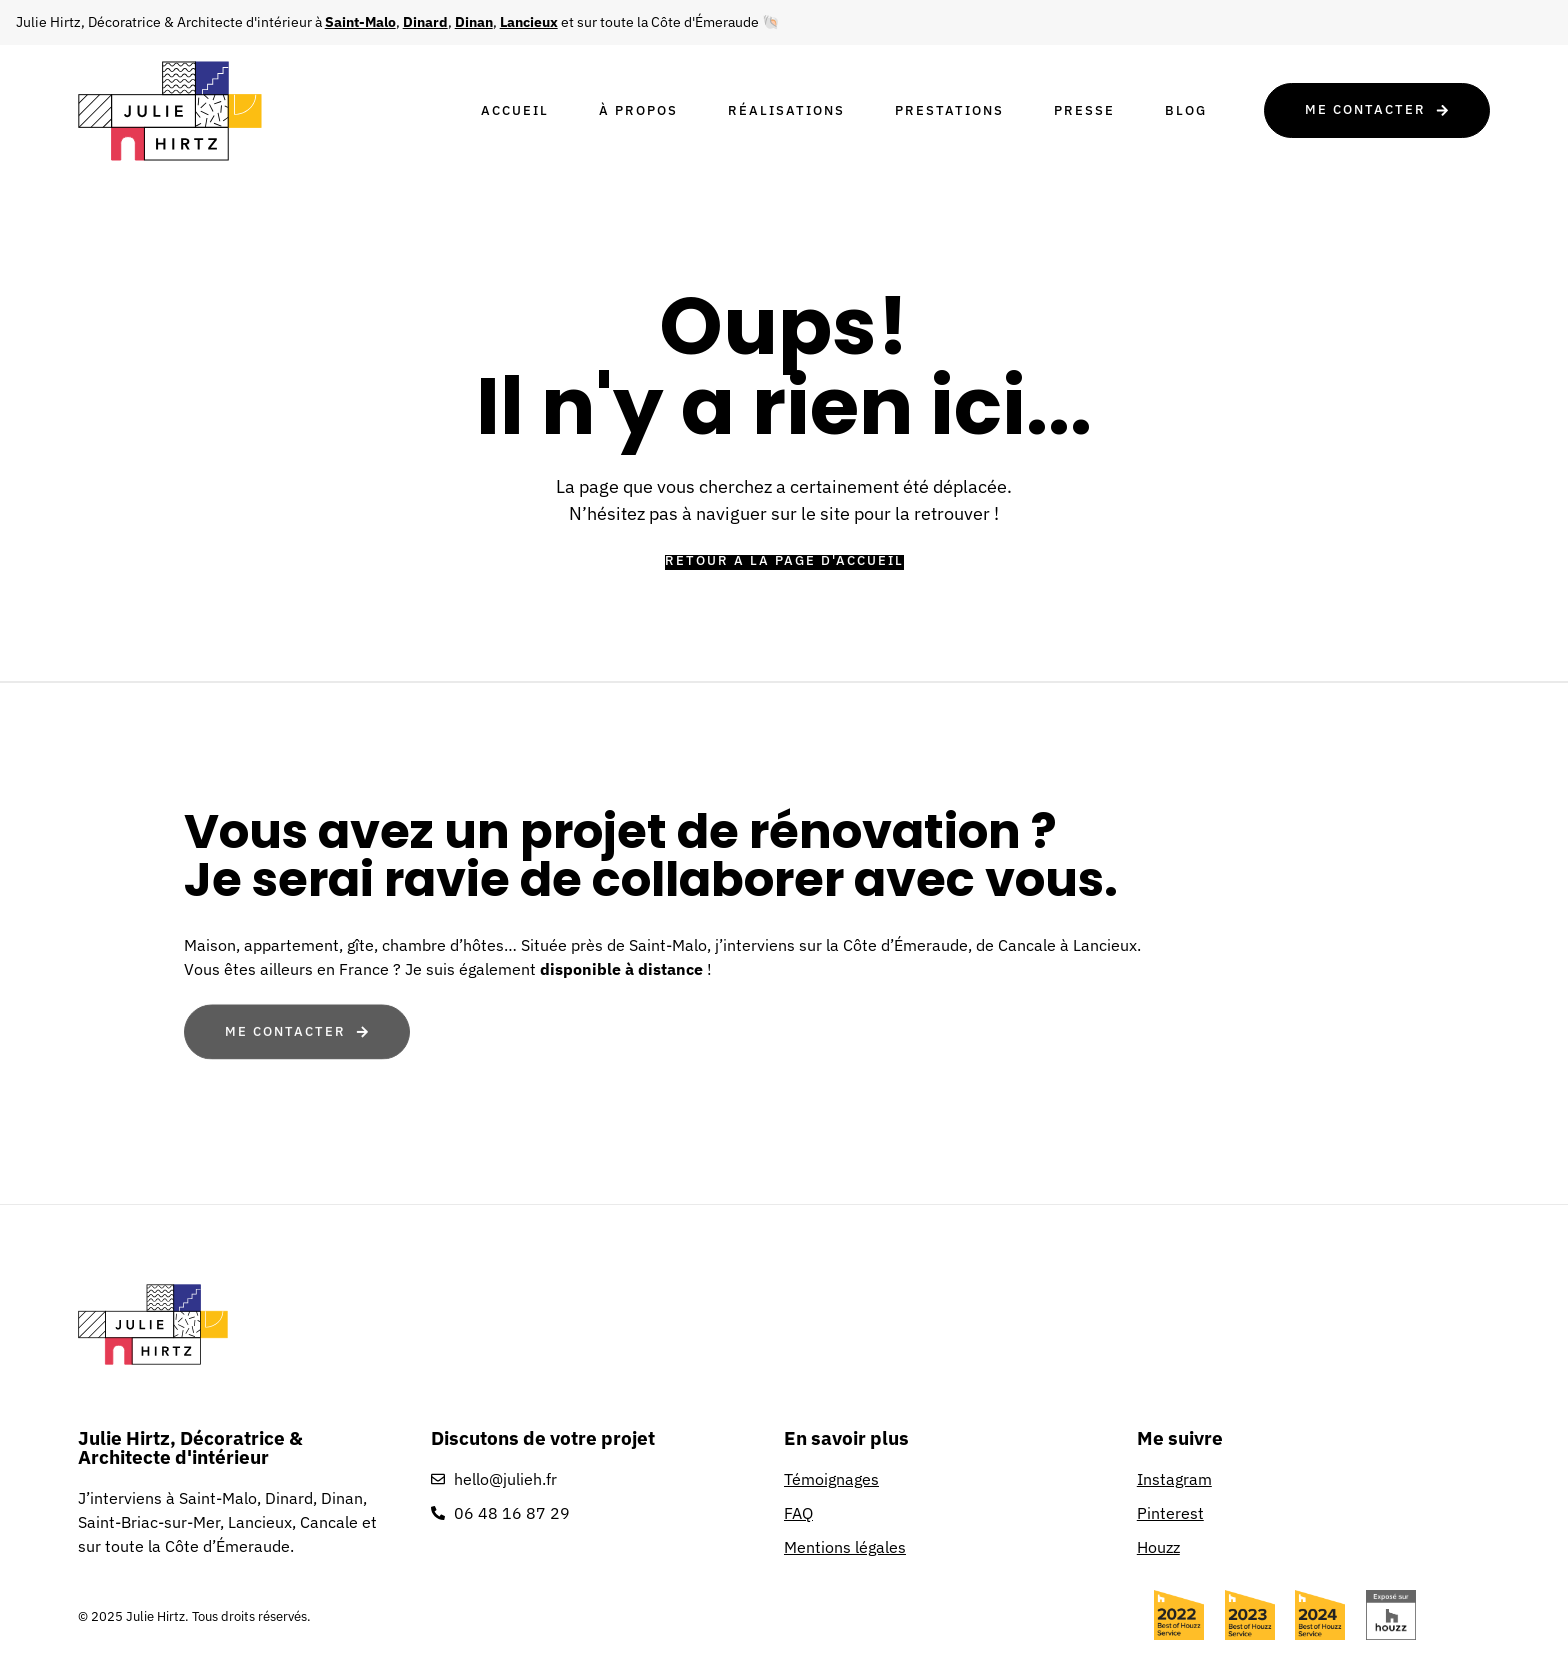 The image size is (1568, 1672). Describe the element at coordinates (1186, 110) in the screenshot. I see `Blog` at that location.